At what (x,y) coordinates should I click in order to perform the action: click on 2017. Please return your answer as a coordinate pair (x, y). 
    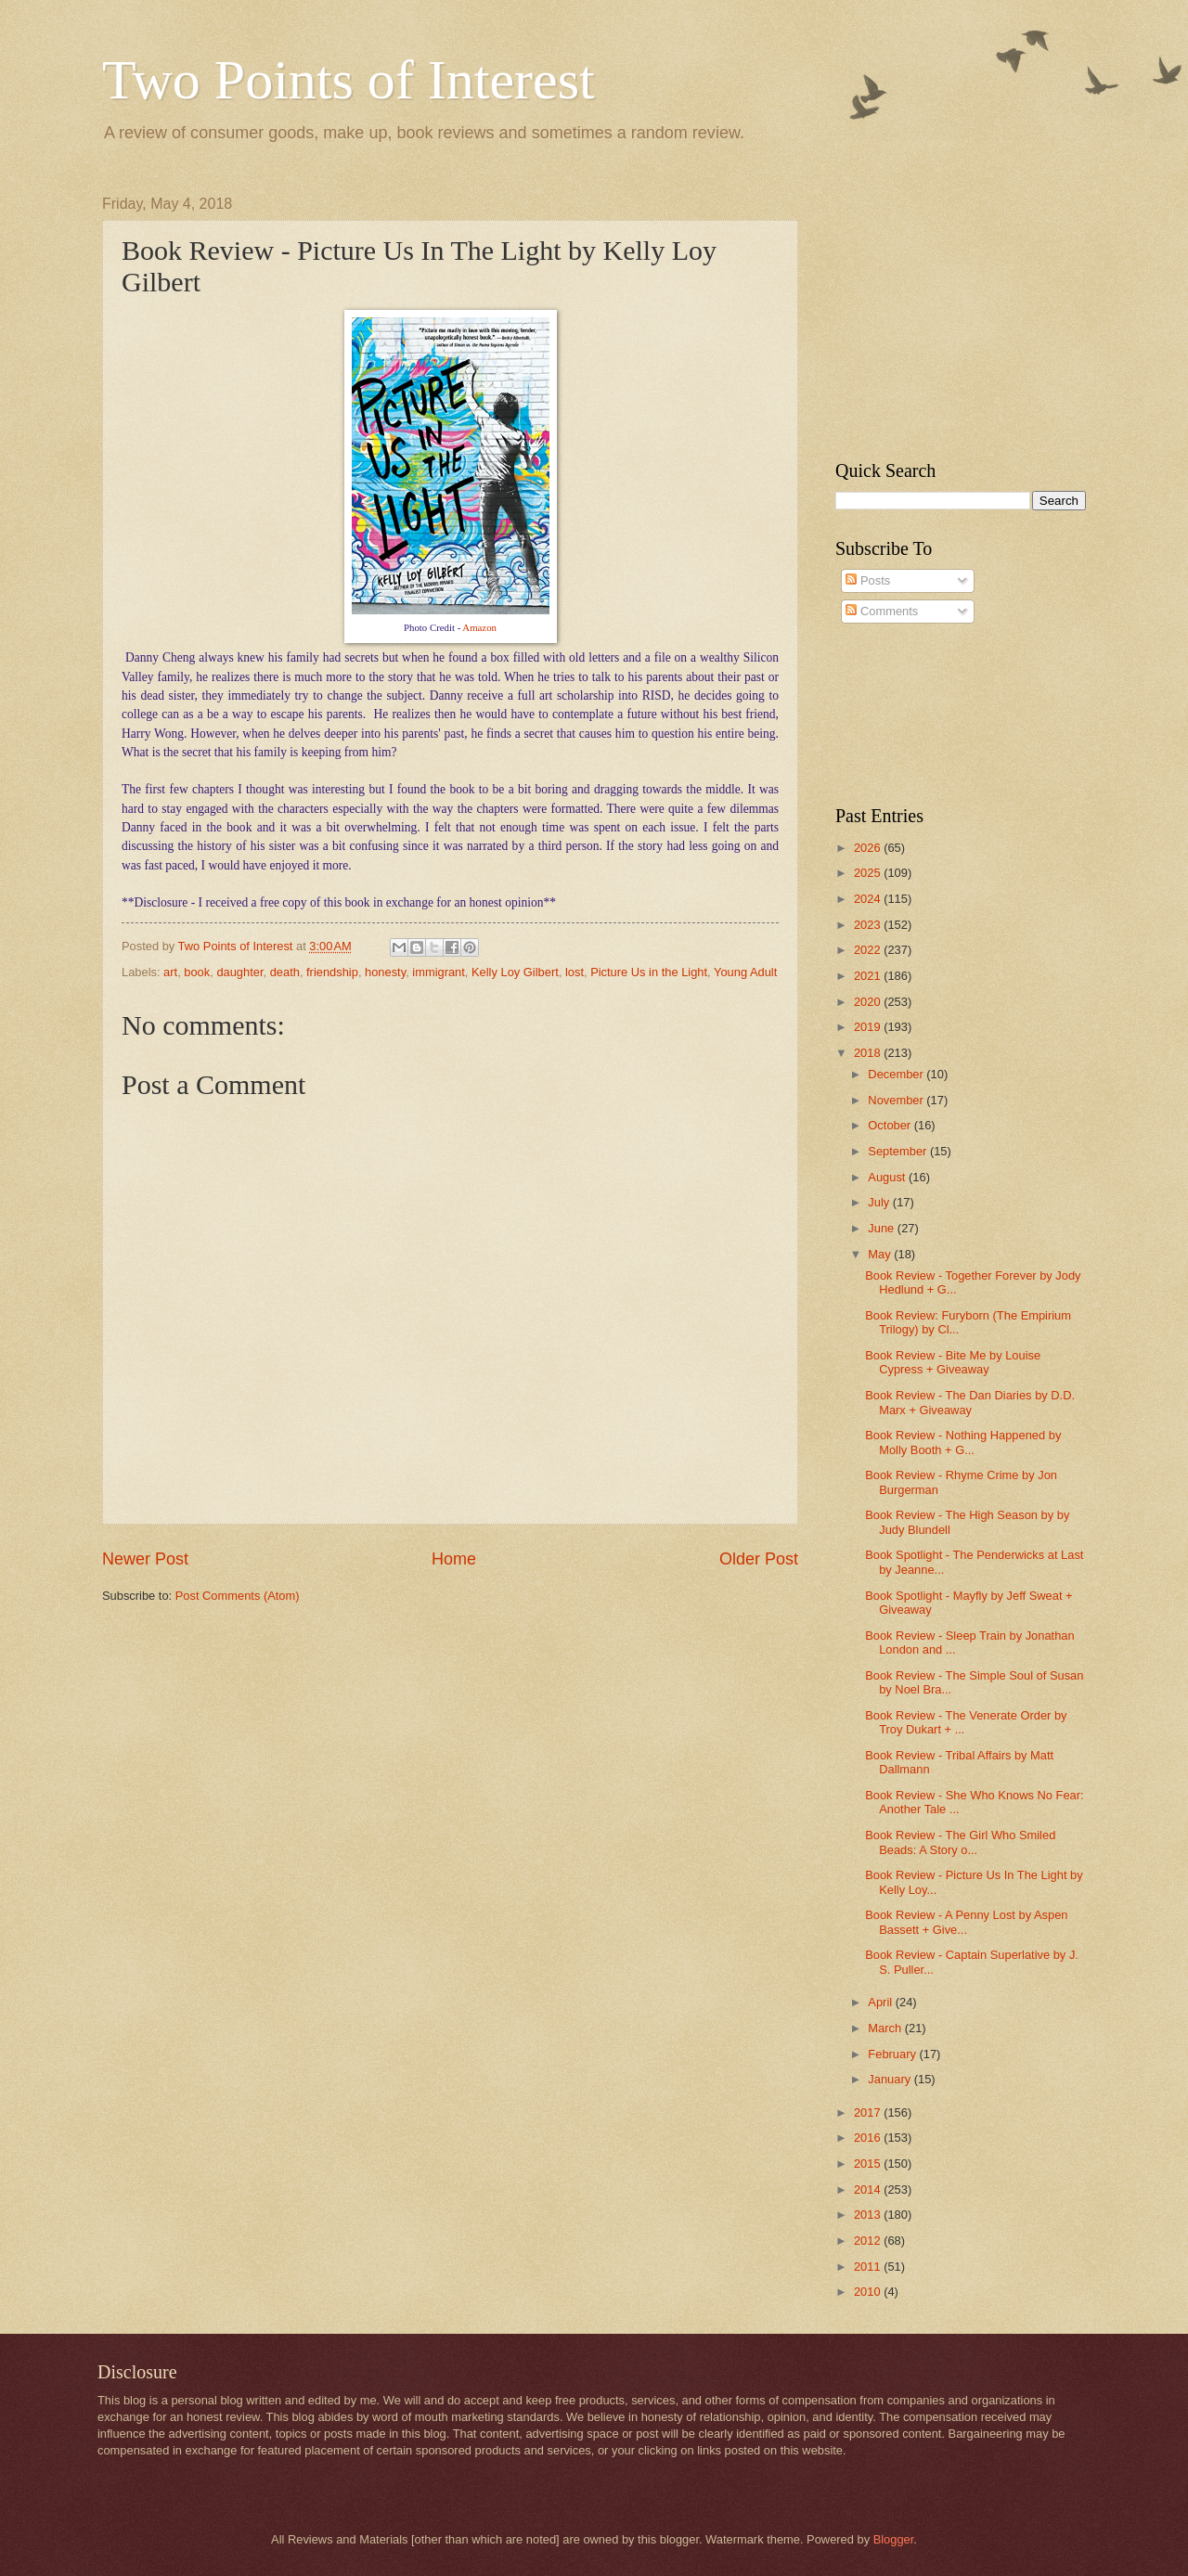
    Looking at the image, I should click on (869, 2112).